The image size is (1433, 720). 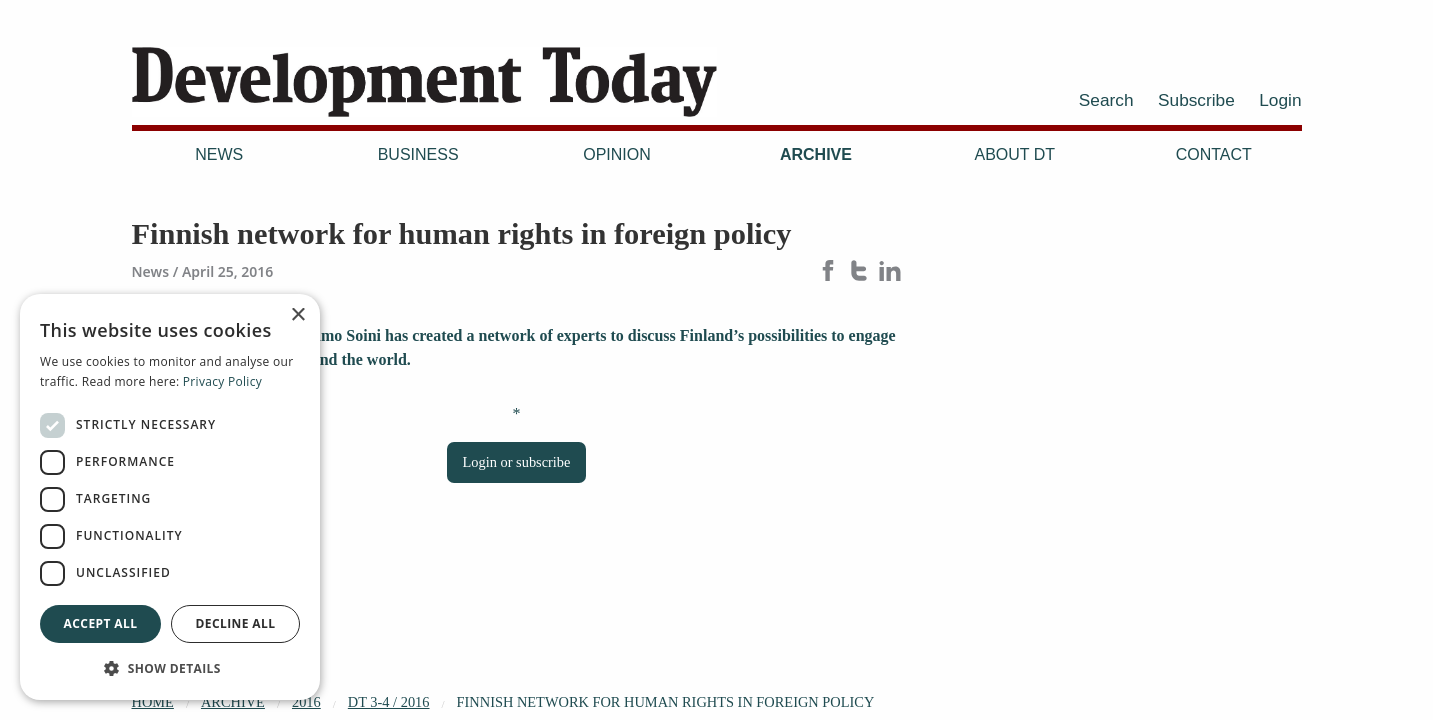 I want to click on Contact, so click(x=1214, y=154).